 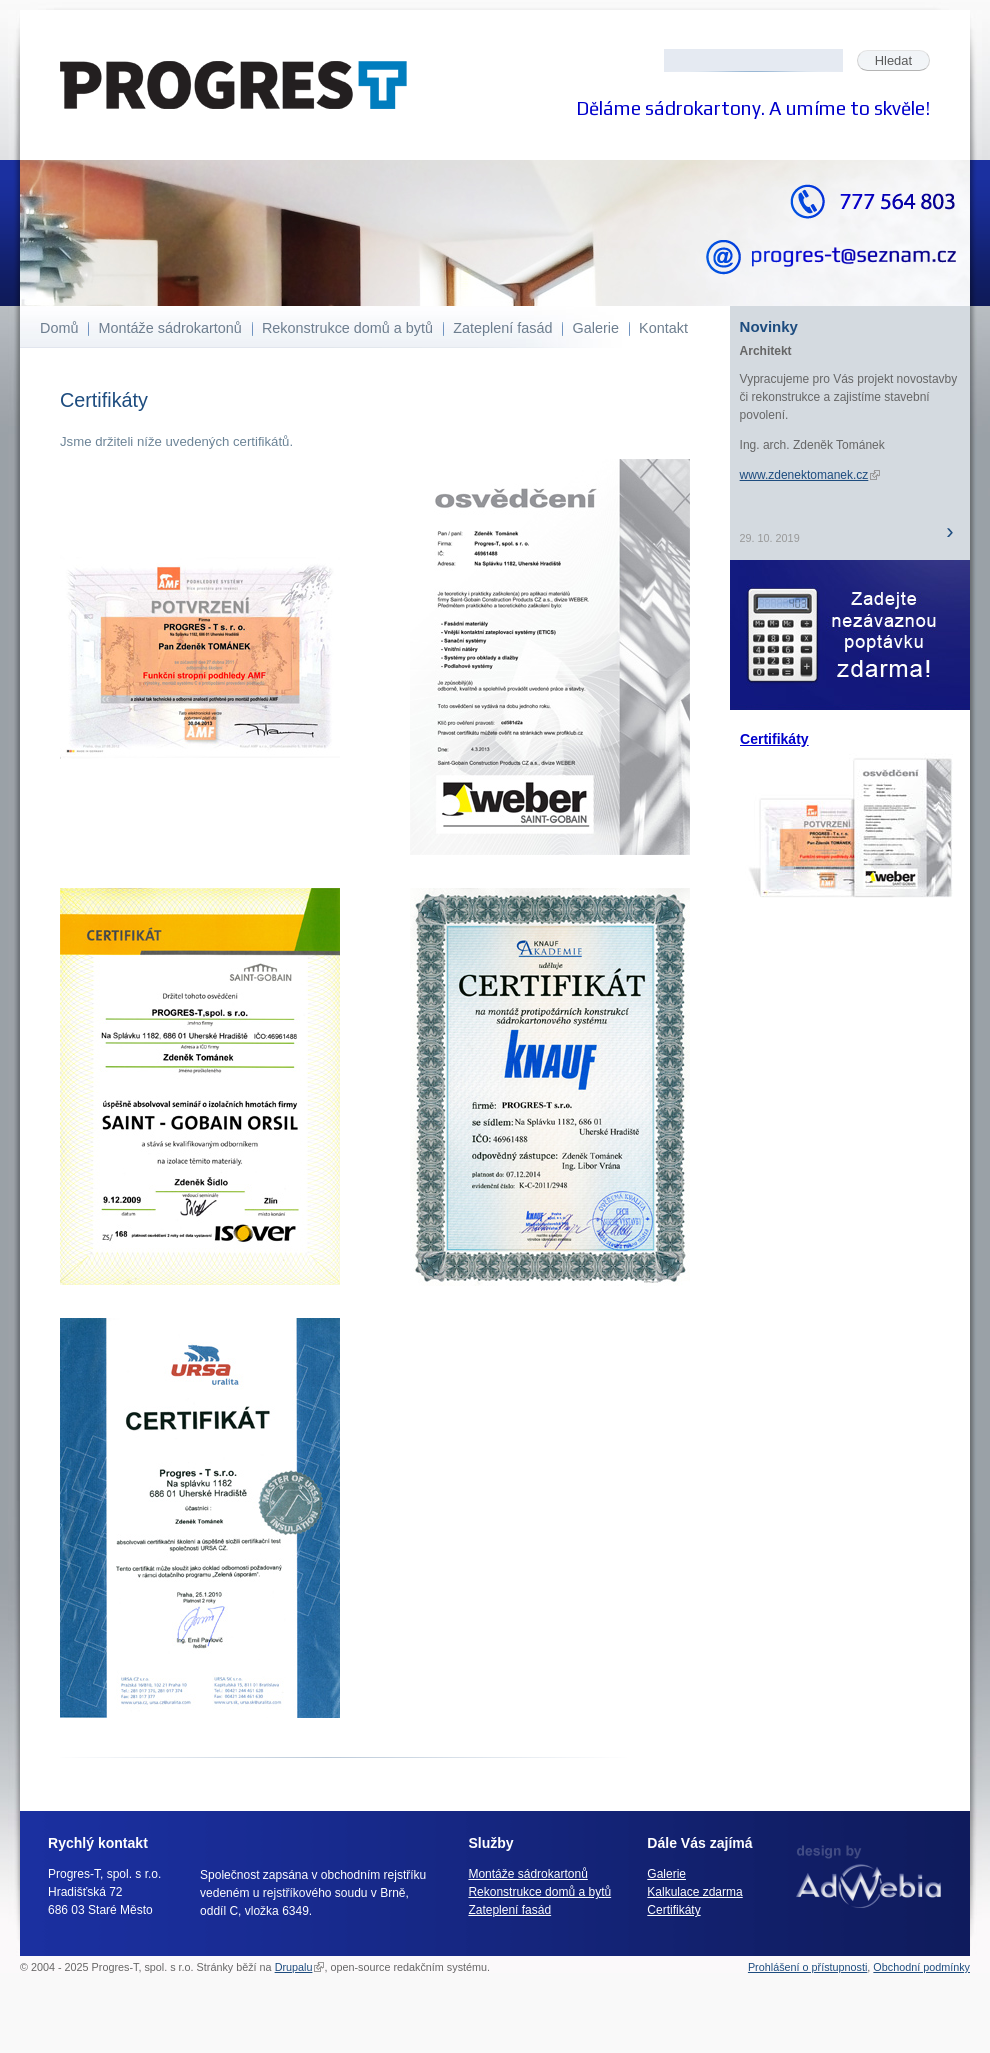 I want to click on Kontakt, so click(x=663, y=328).